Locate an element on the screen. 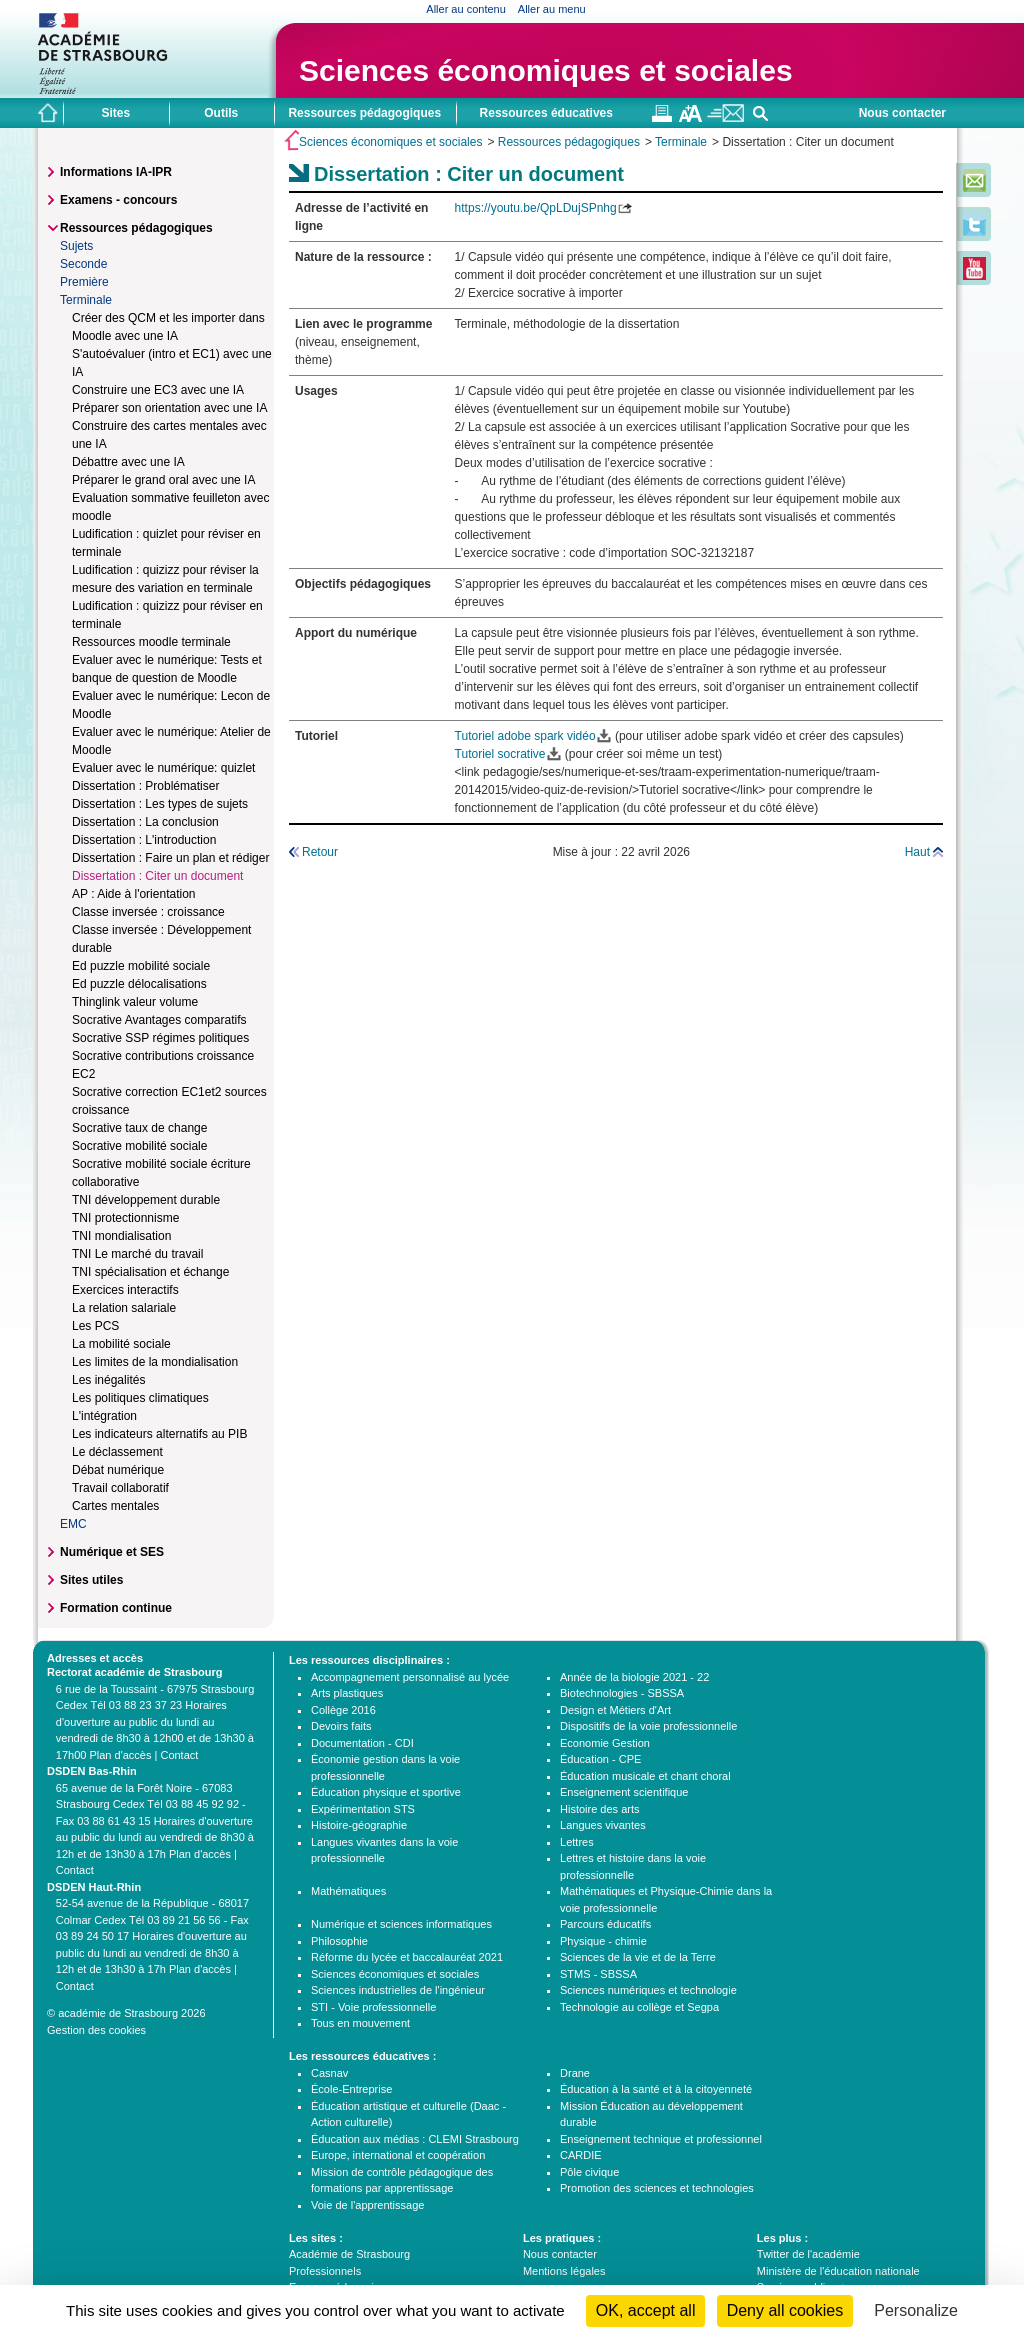  Socrative SSP régimes politiques is located at coordinates (160, 1038).